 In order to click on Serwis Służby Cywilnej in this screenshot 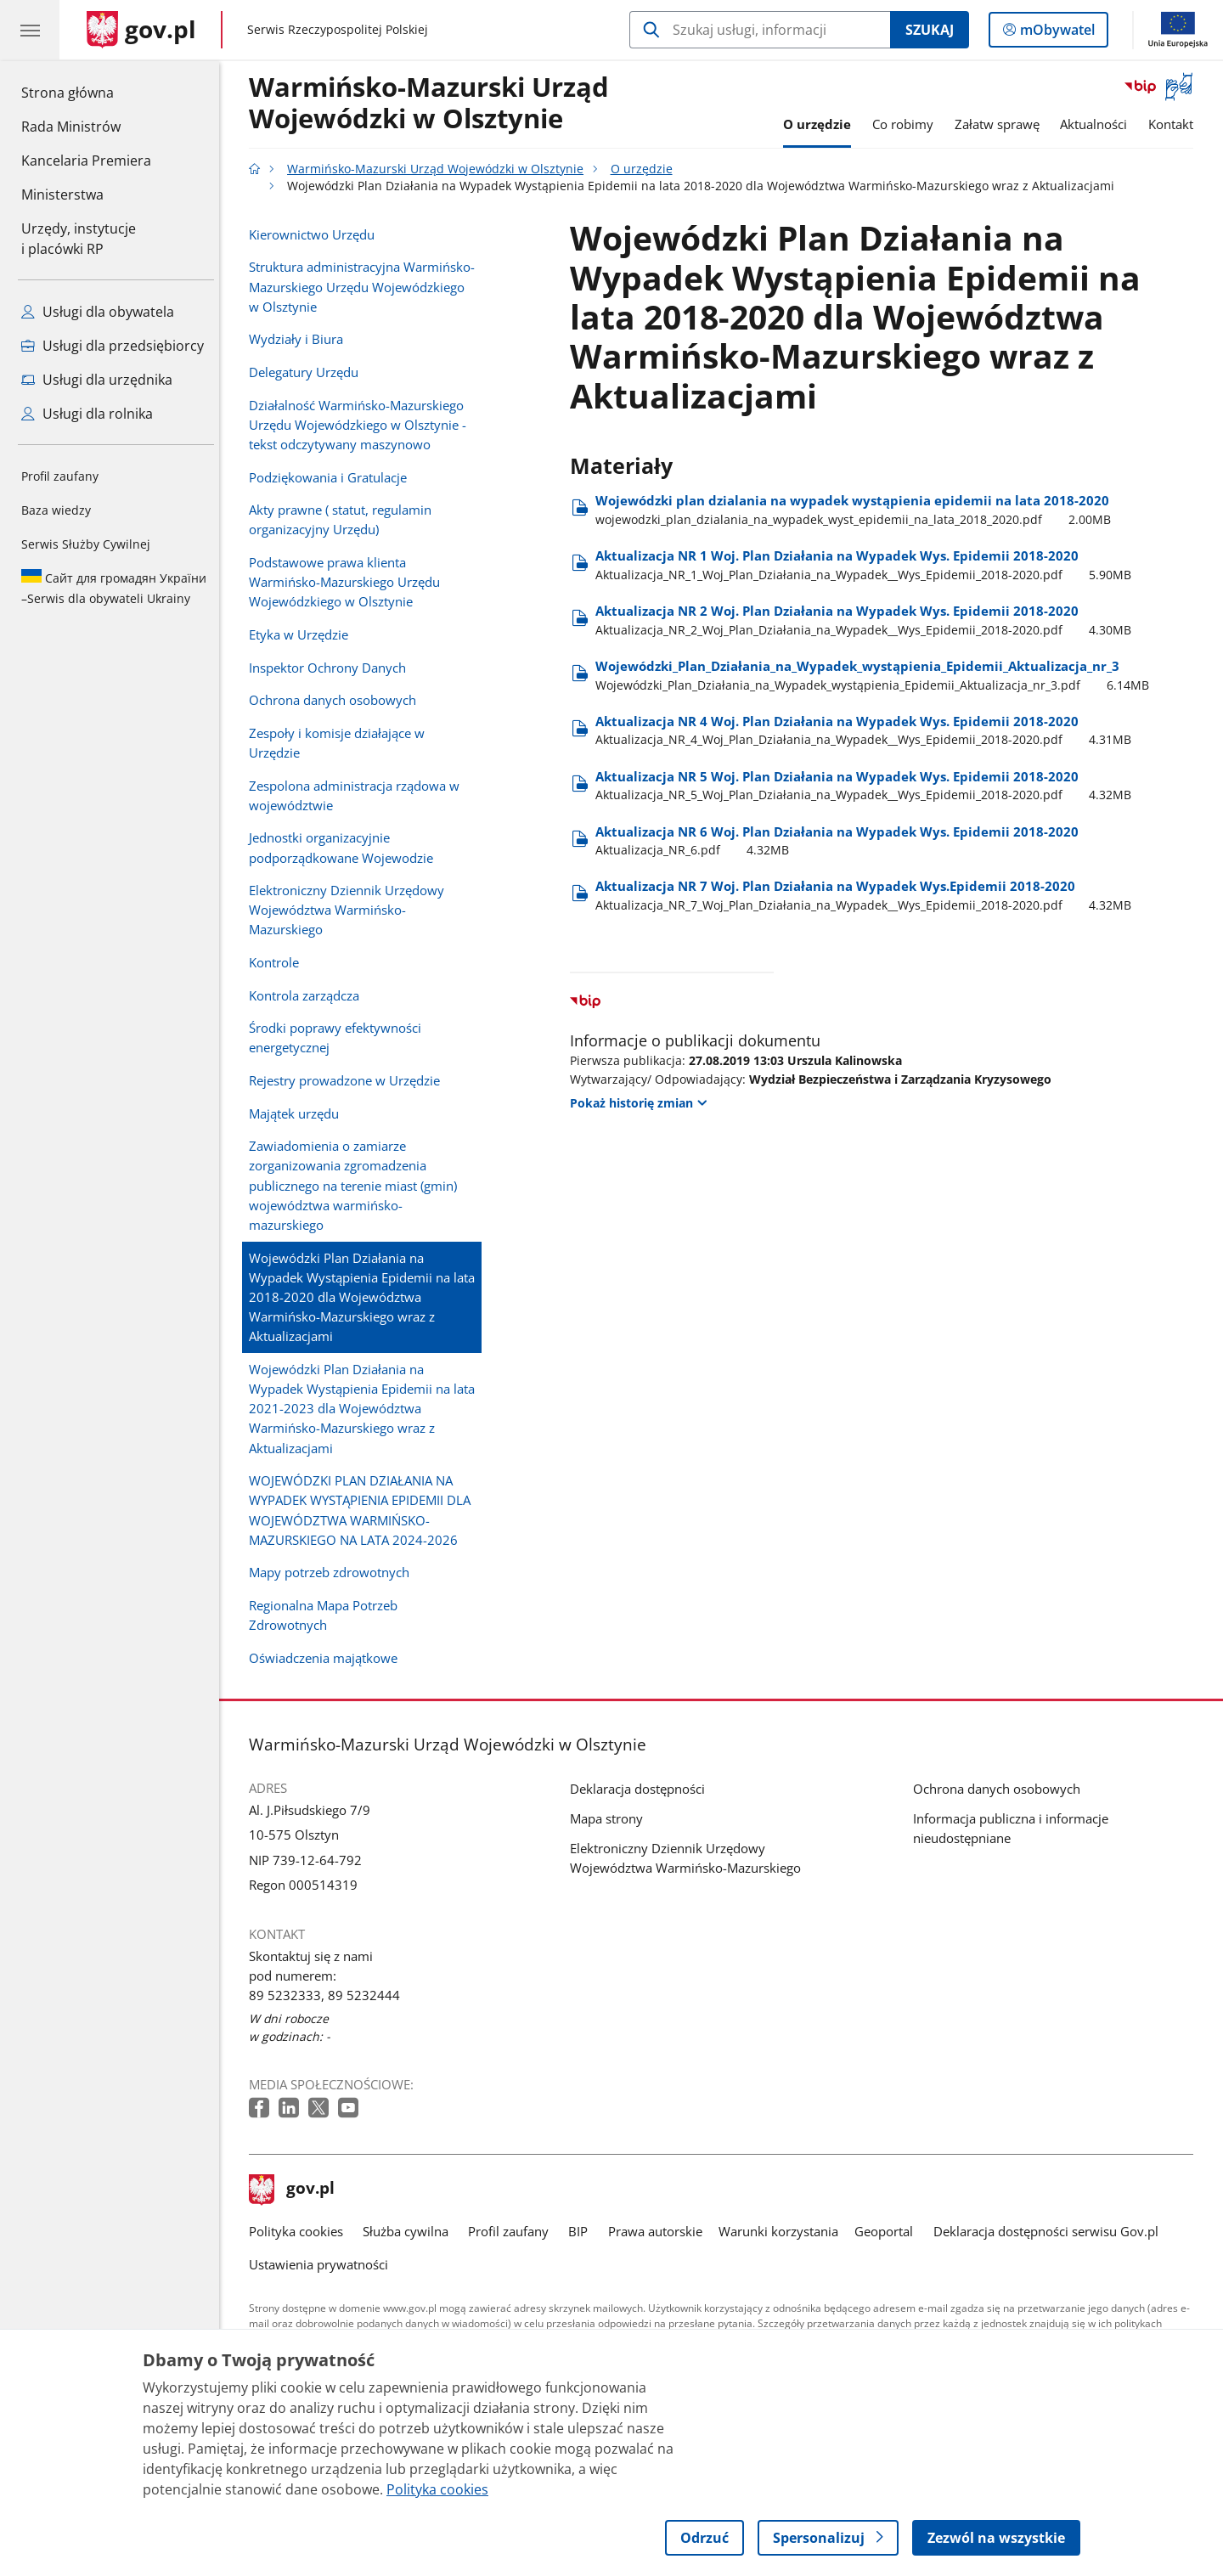, I will do `click(85, 544)`.